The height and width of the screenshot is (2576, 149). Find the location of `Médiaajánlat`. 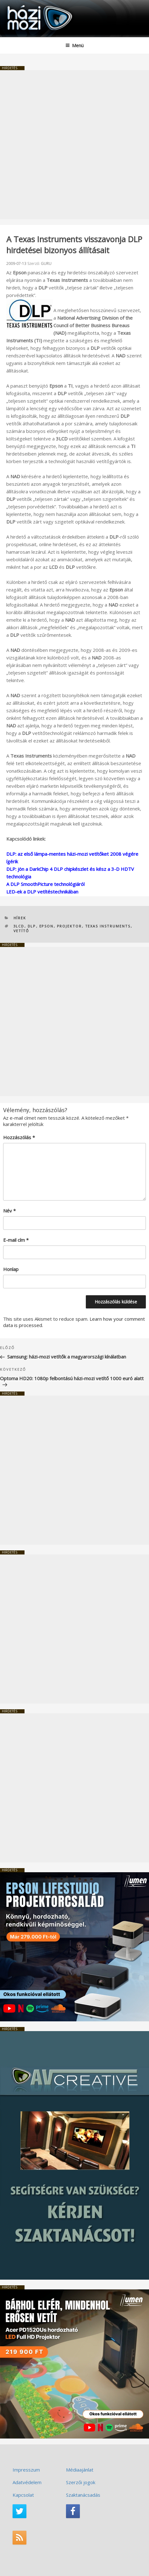

Médiaajánlat is located at coordinates (79, 2470).